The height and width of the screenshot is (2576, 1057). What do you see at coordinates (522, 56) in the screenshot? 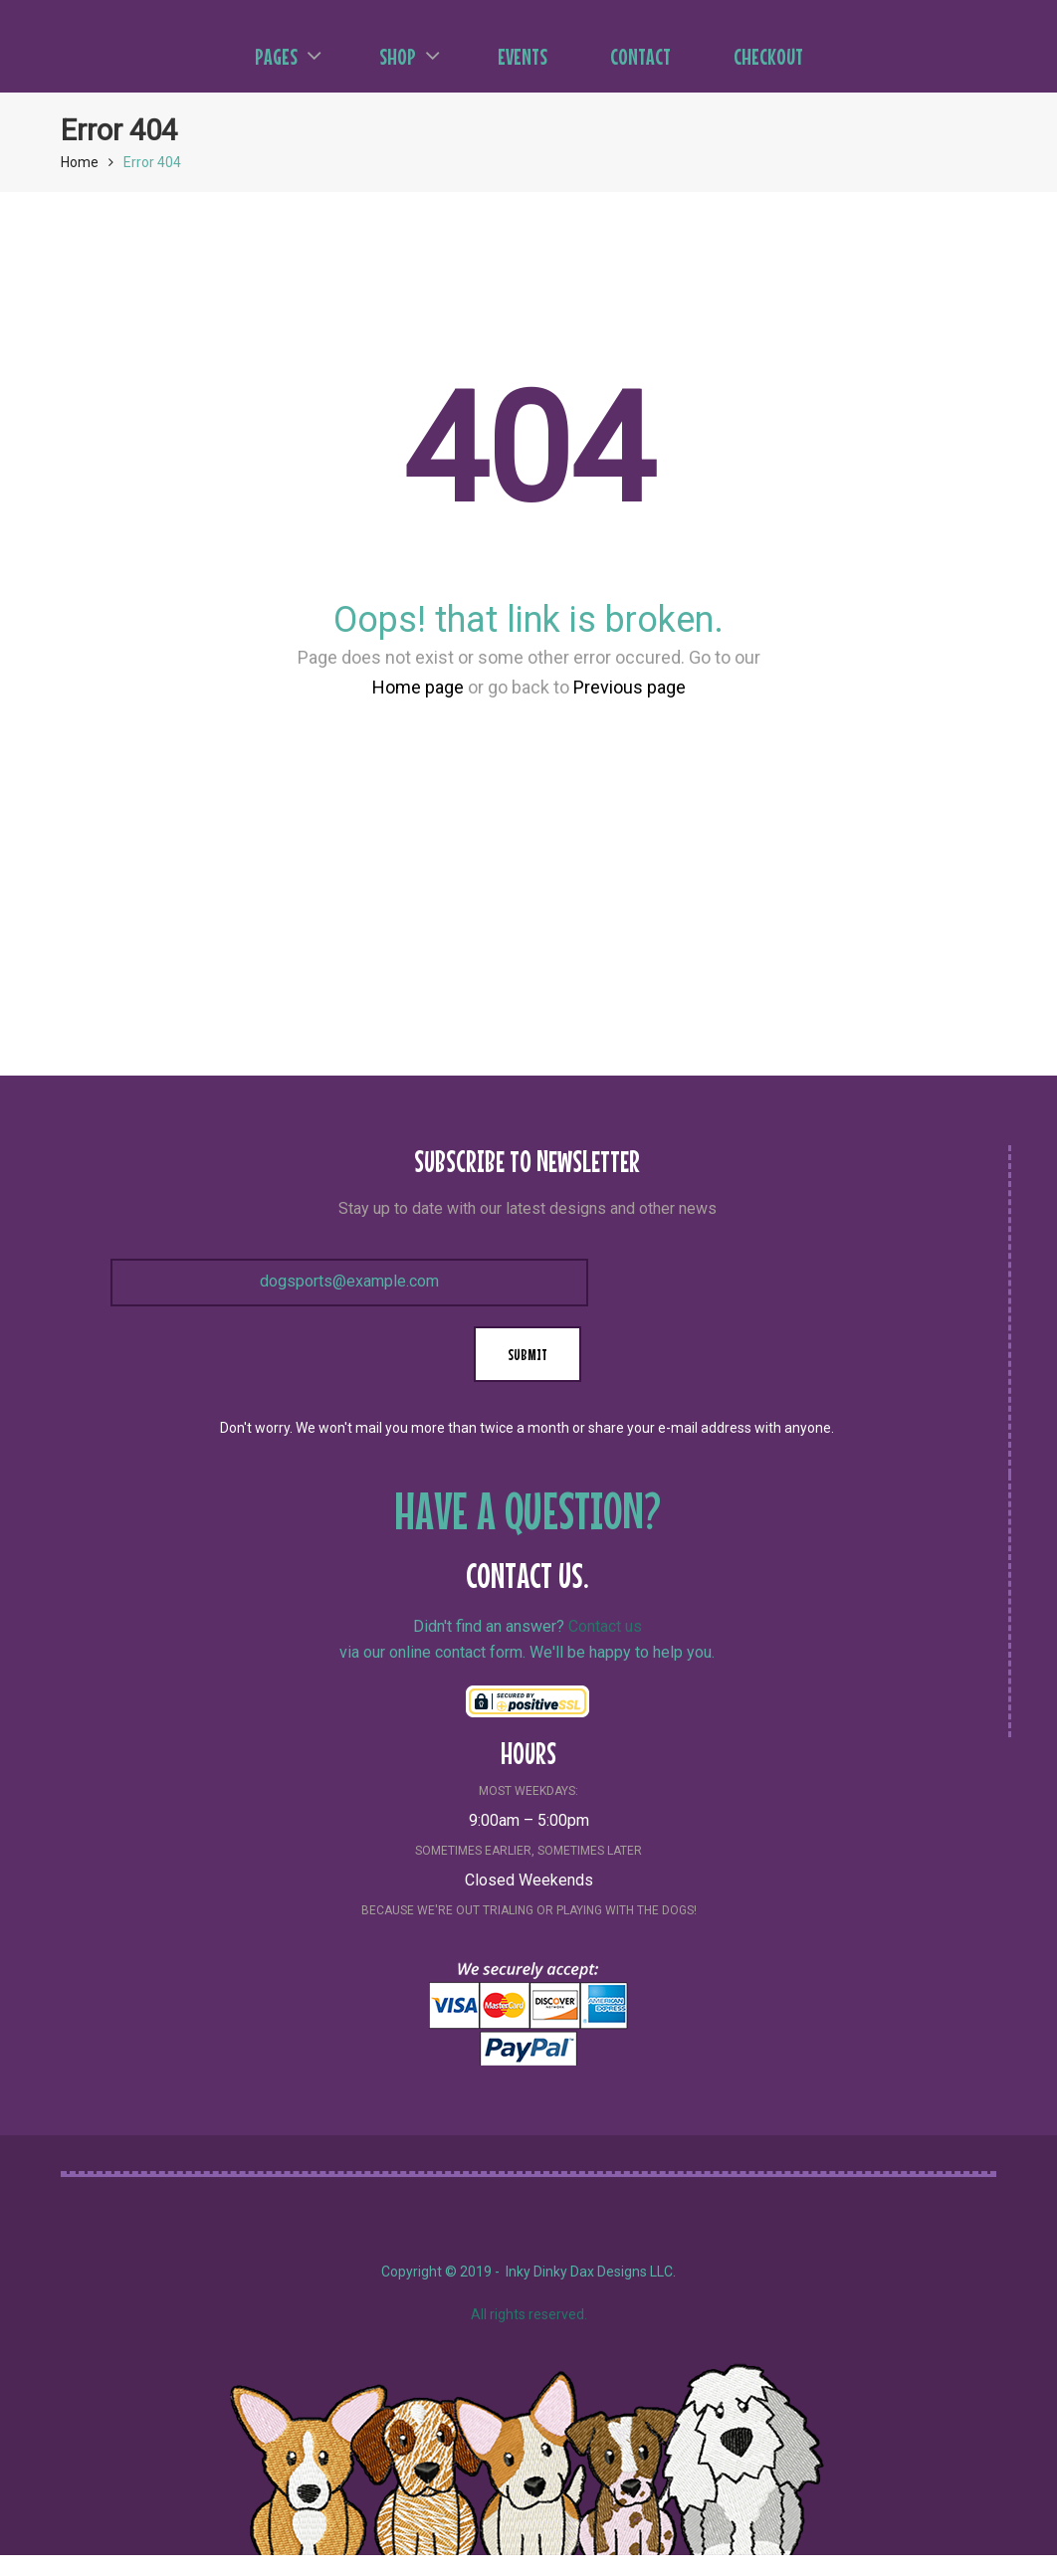
I see `Events` at bounding box center [522, 56].